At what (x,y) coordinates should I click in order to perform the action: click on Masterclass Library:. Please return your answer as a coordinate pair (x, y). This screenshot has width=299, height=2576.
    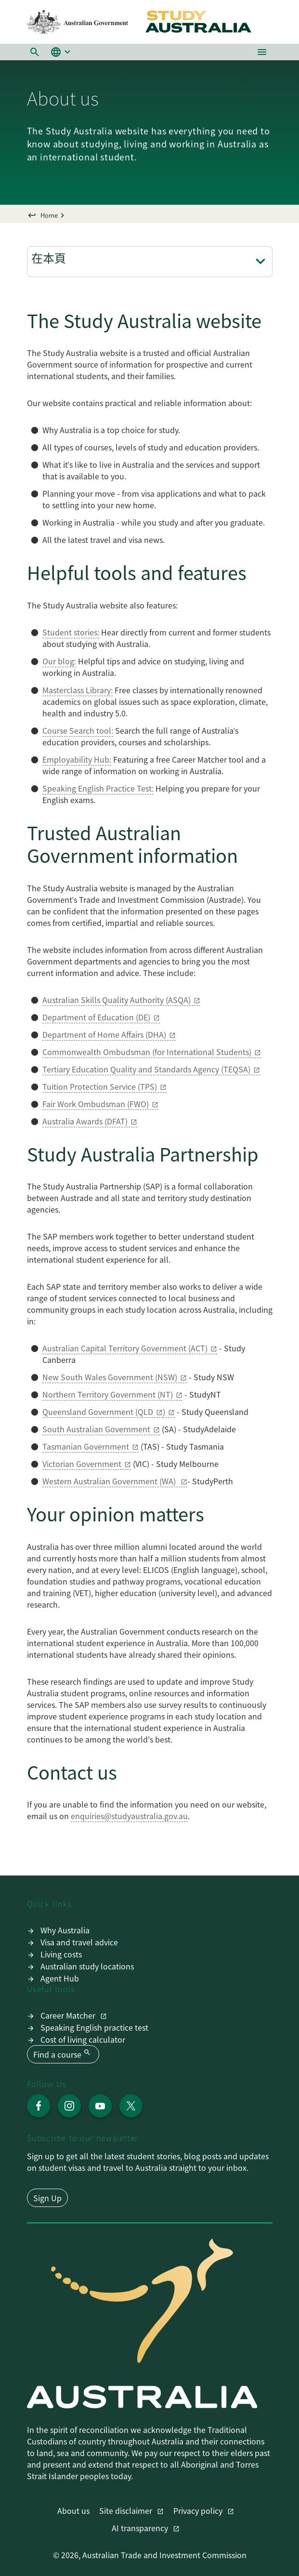
    Looking at the image, I should click on (77, 690).